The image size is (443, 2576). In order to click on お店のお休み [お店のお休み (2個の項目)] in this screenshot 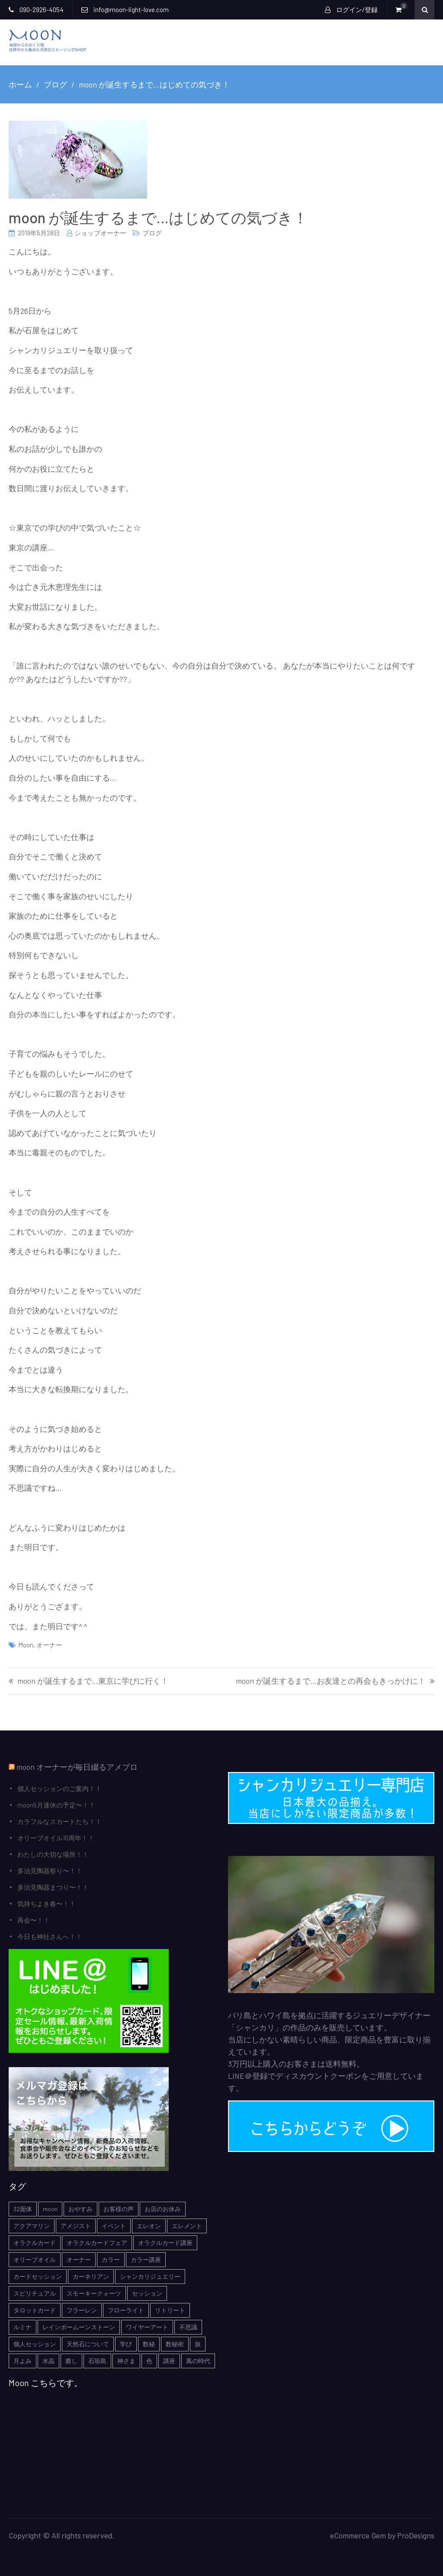, I will do `click(162, 2209)`.